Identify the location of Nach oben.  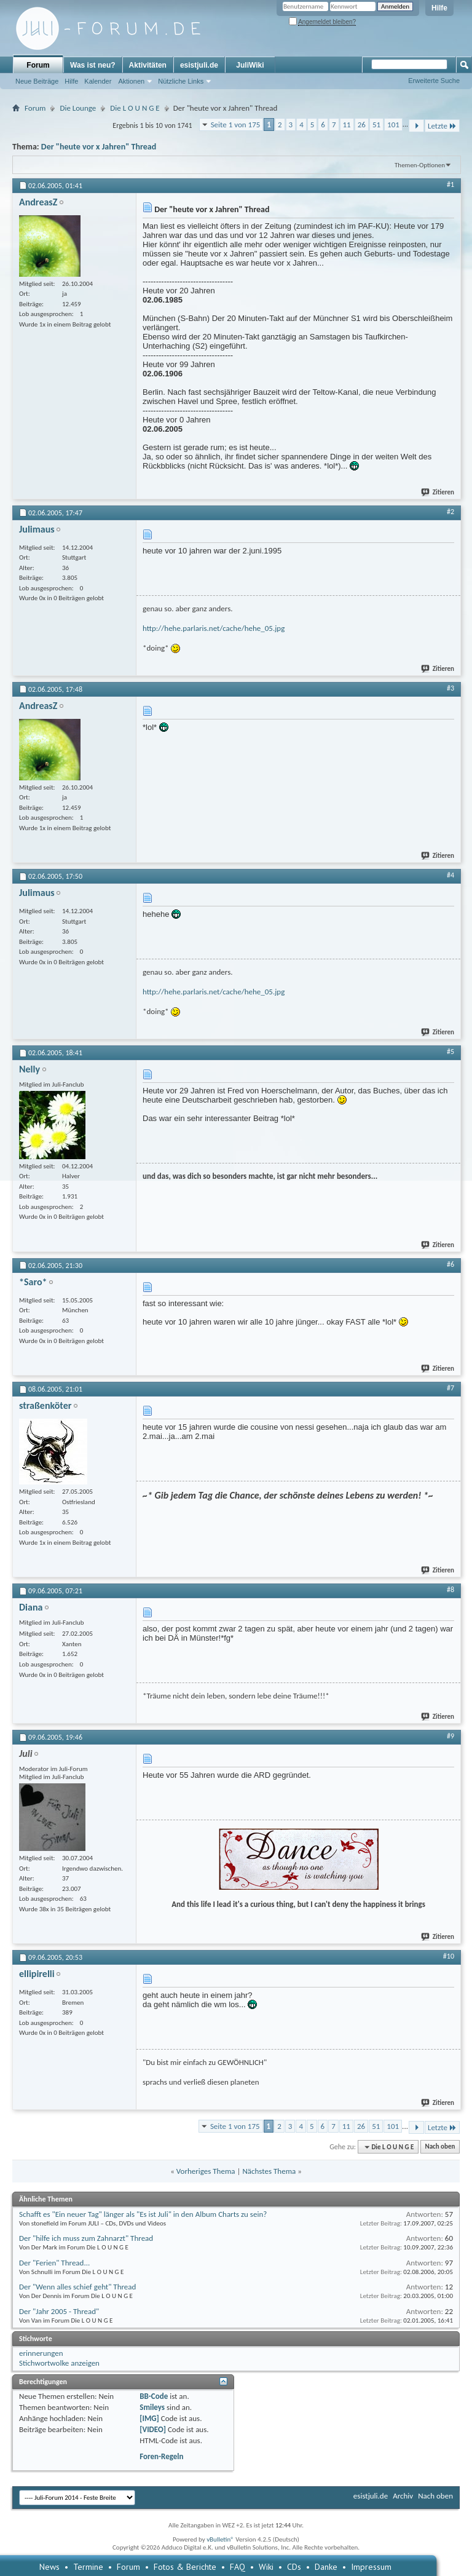
(440, 2147).